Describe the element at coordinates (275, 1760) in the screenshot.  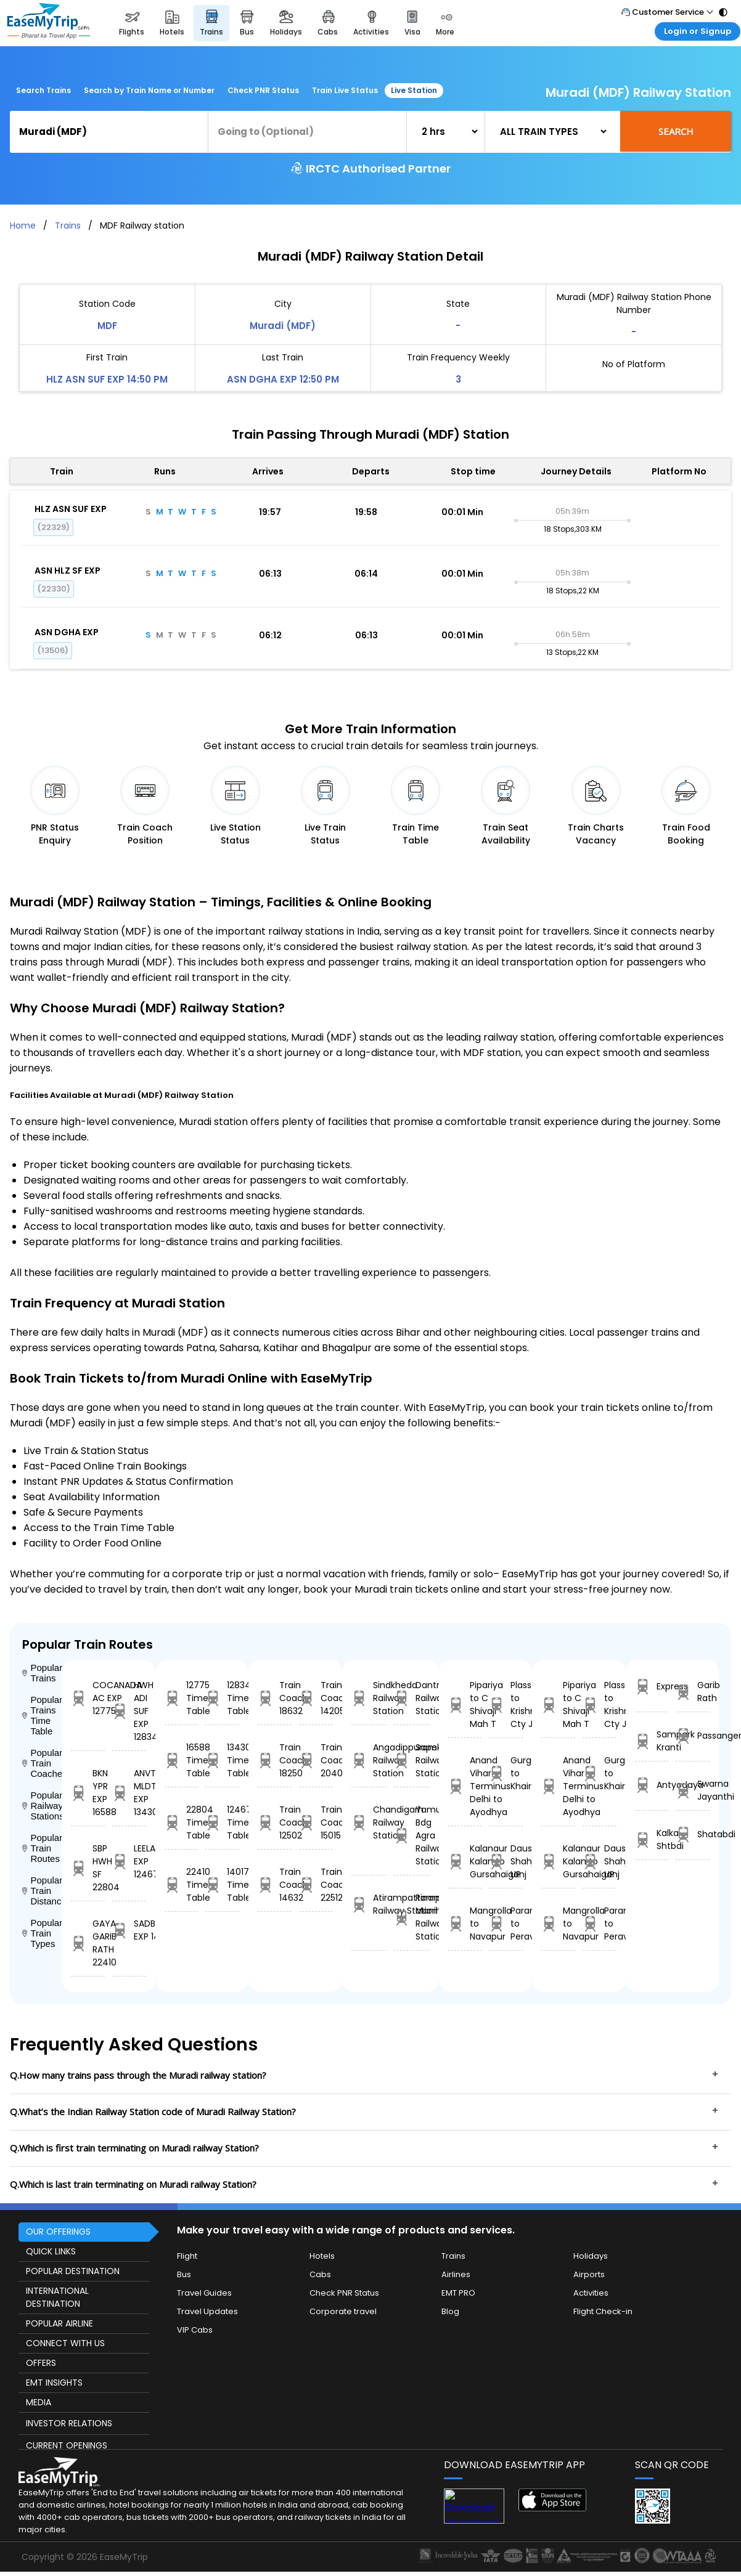
I see `Train Coach 18250` at that location.